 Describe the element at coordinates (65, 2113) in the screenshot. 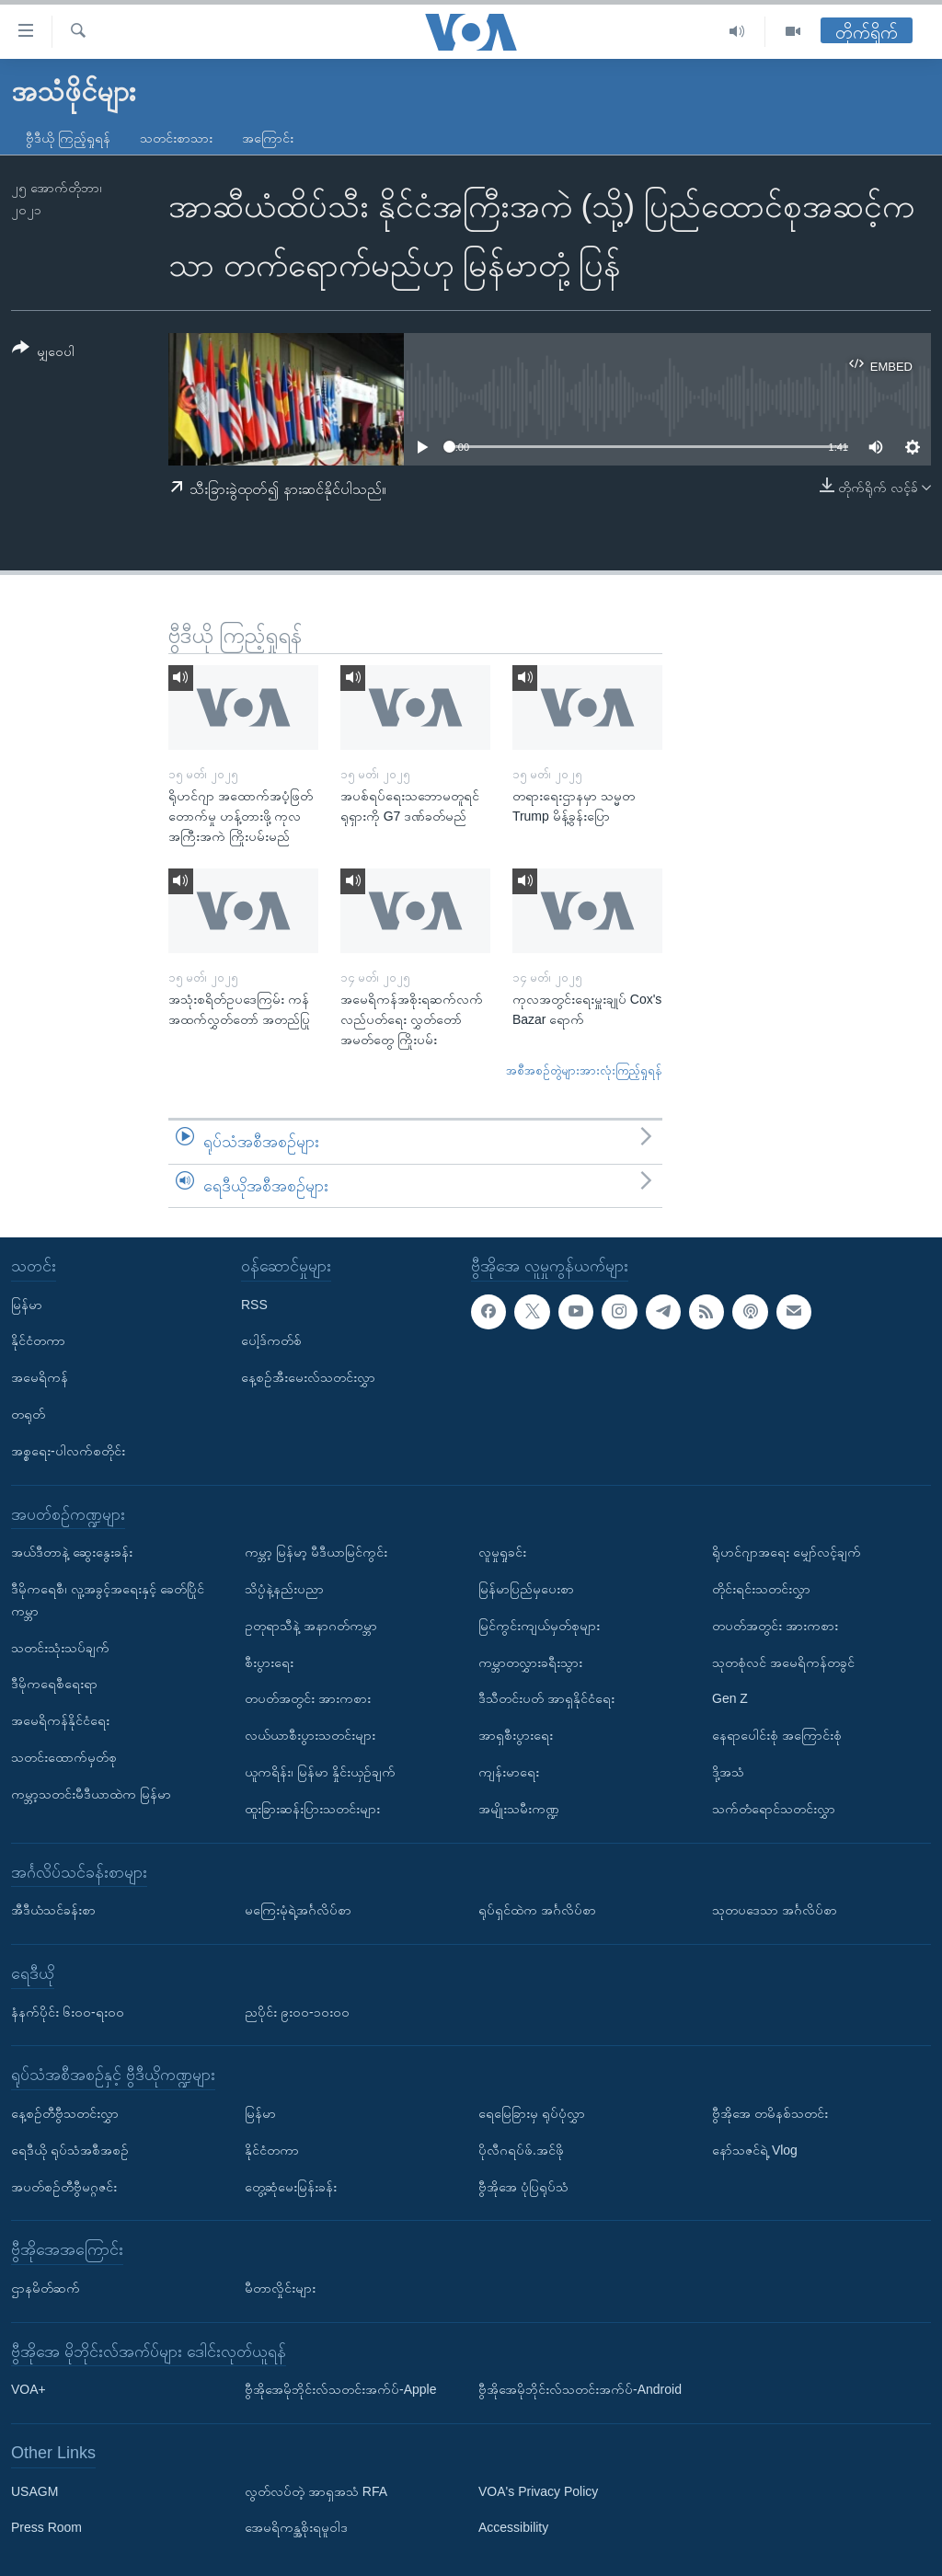

I see `နေ့စဉ်တီဗွီသတင်းလွှာ` at that location.